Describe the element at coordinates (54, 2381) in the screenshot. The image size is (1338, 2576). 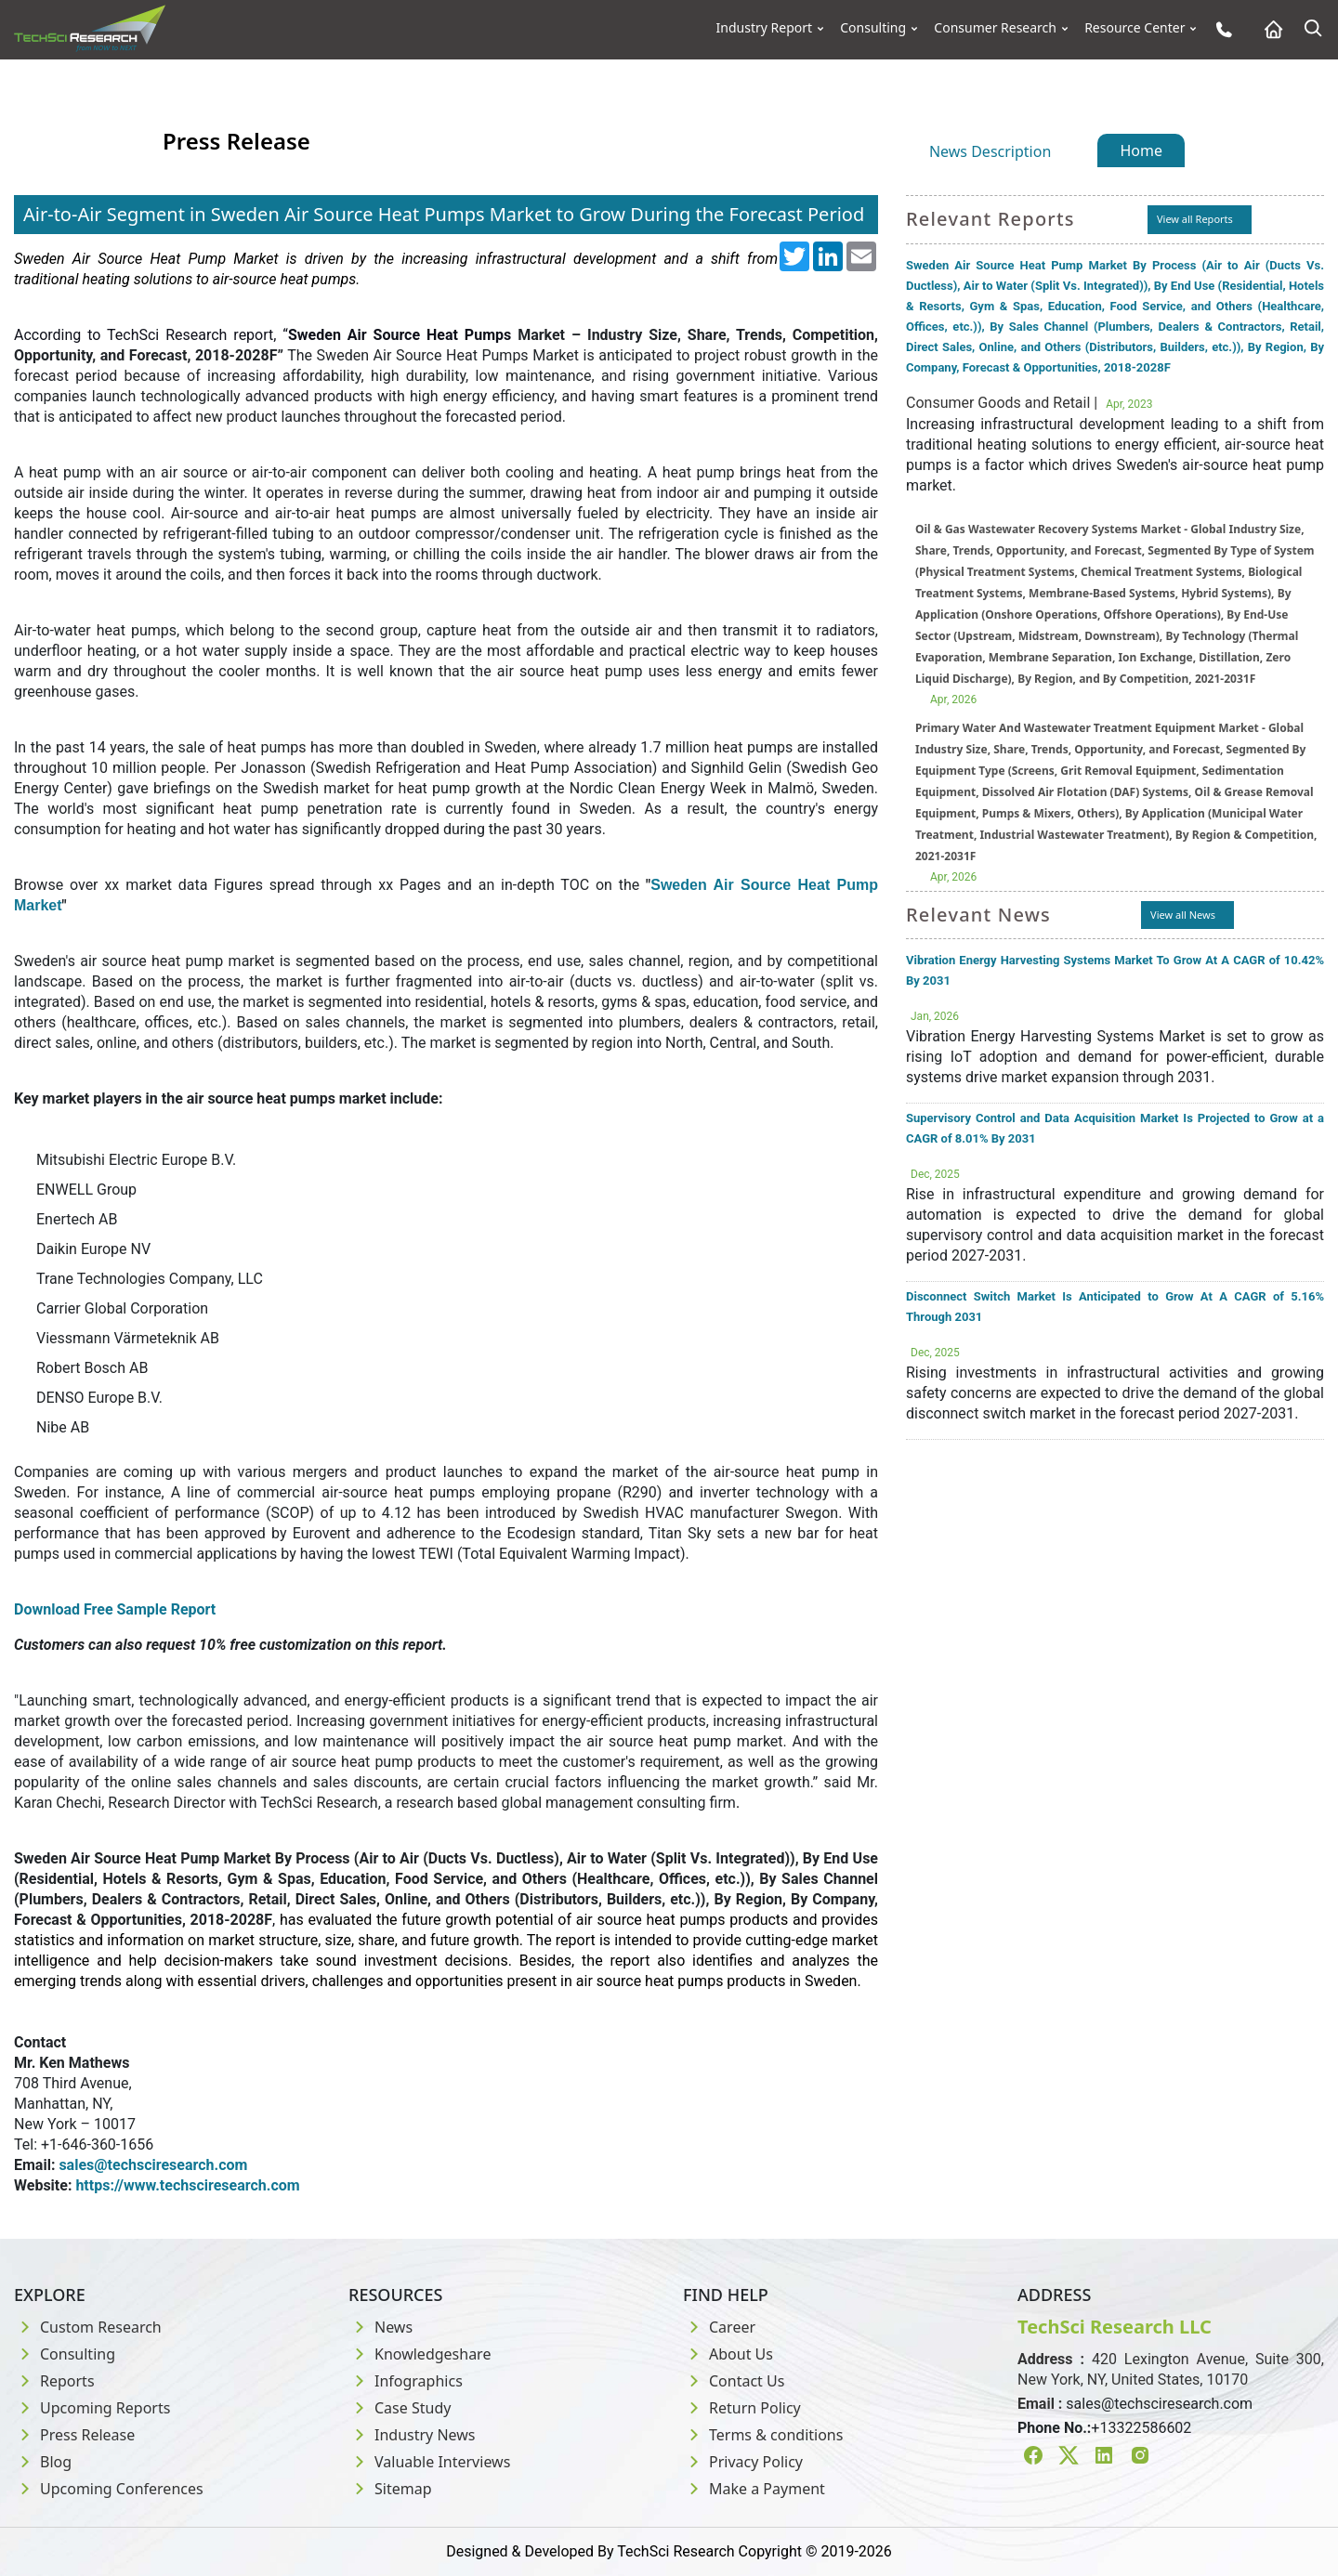
I see `Reports` at that location.